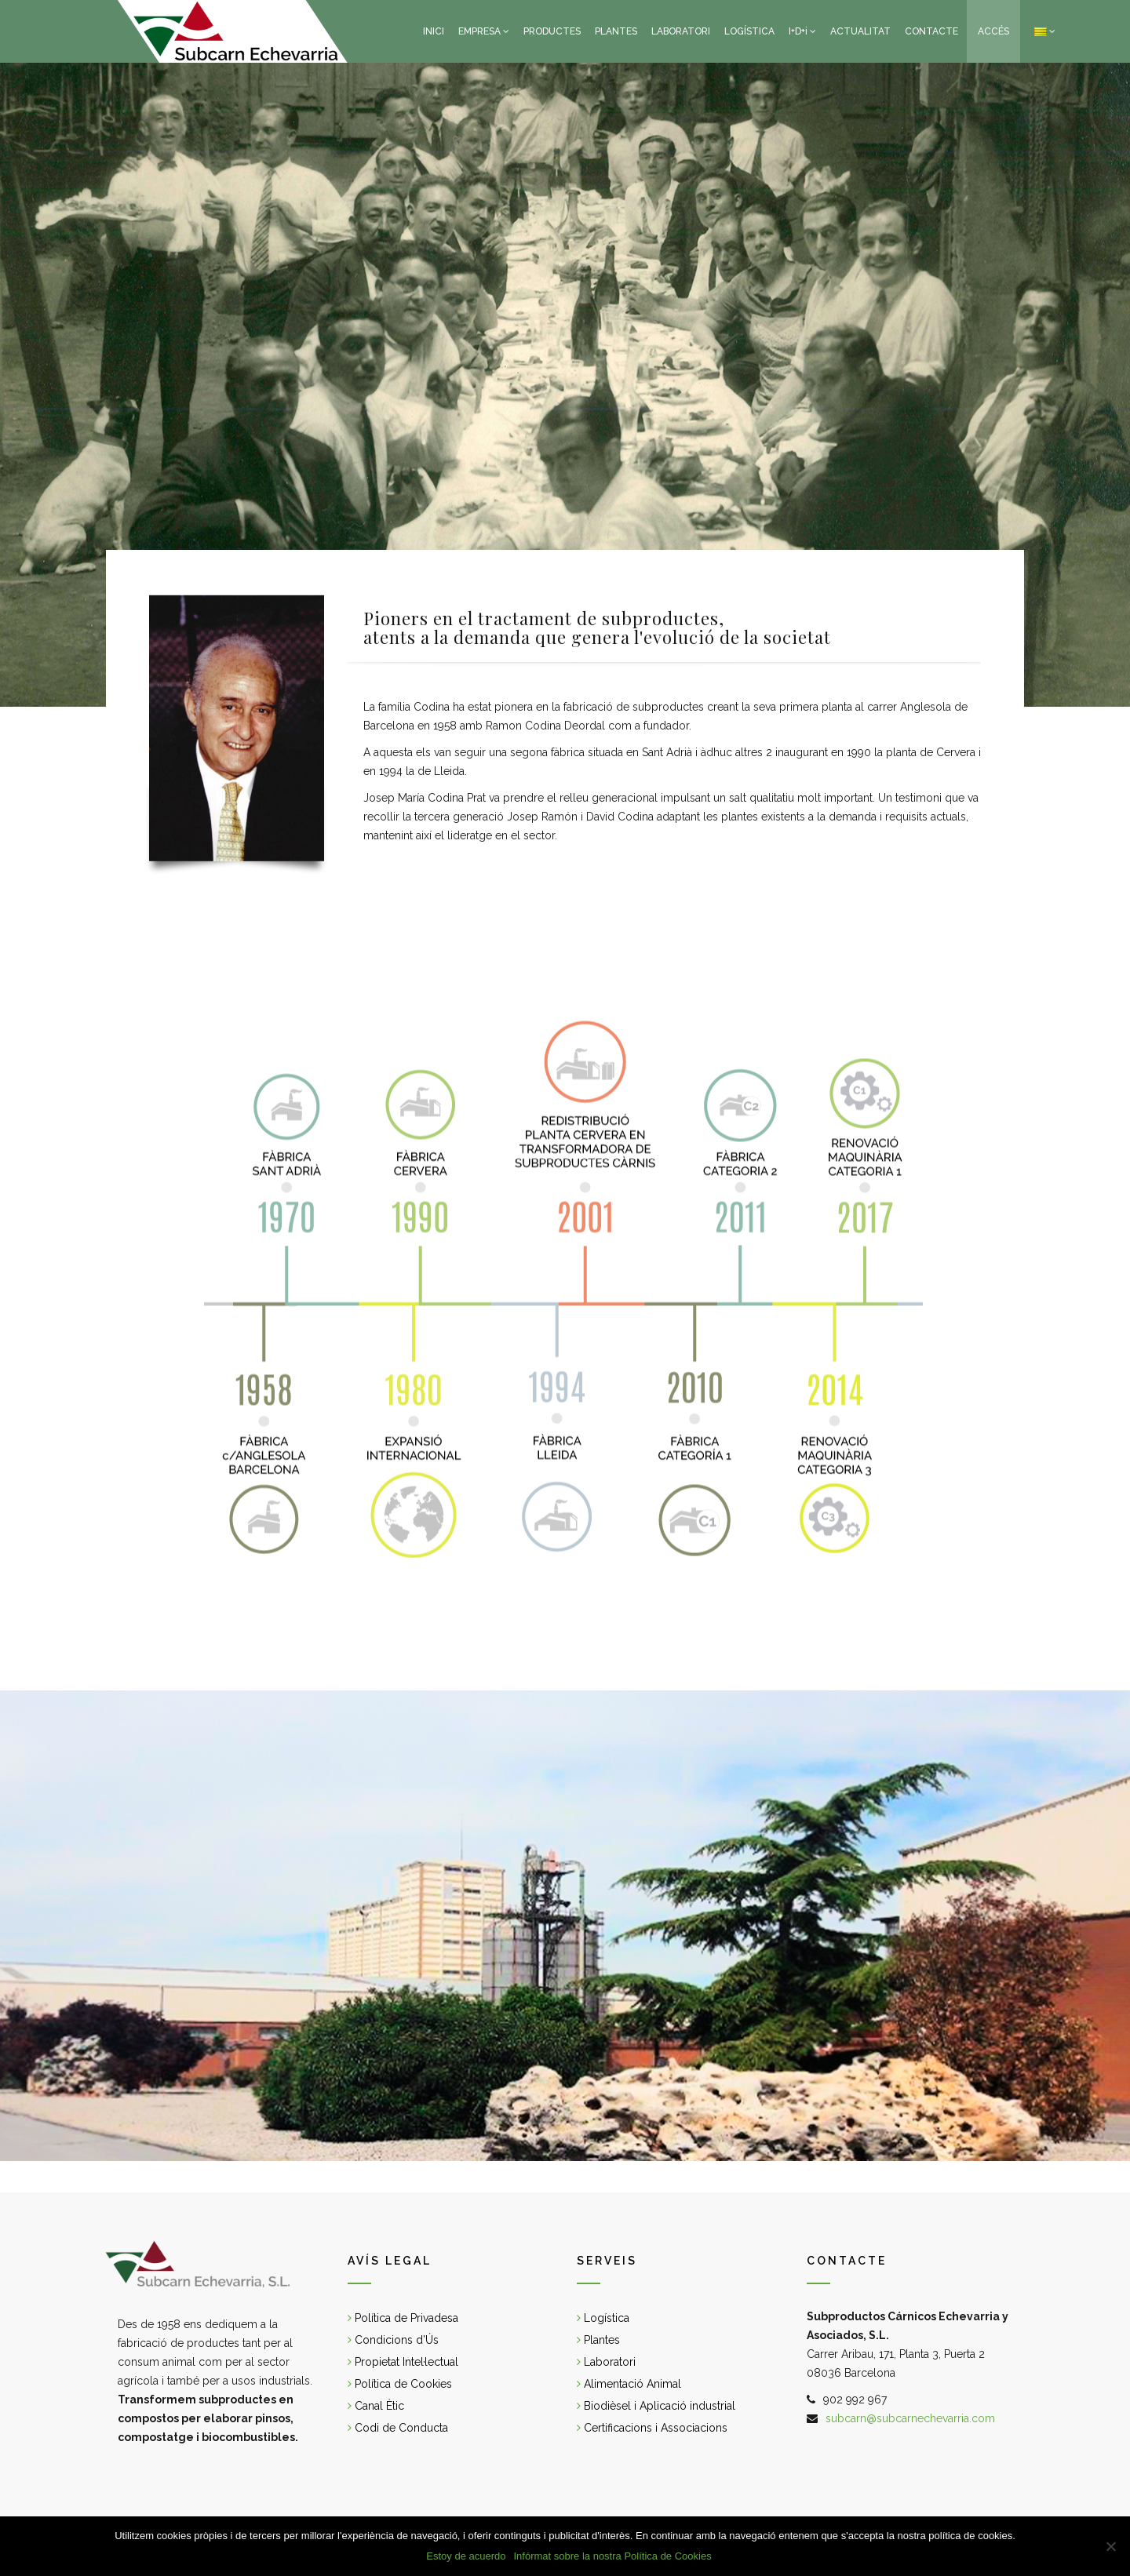 The height and width of the screenshot is (2576, 1130). Describe the element at coordinates (680, 31) in the screenshot. I see `LABORATORI` at that location.